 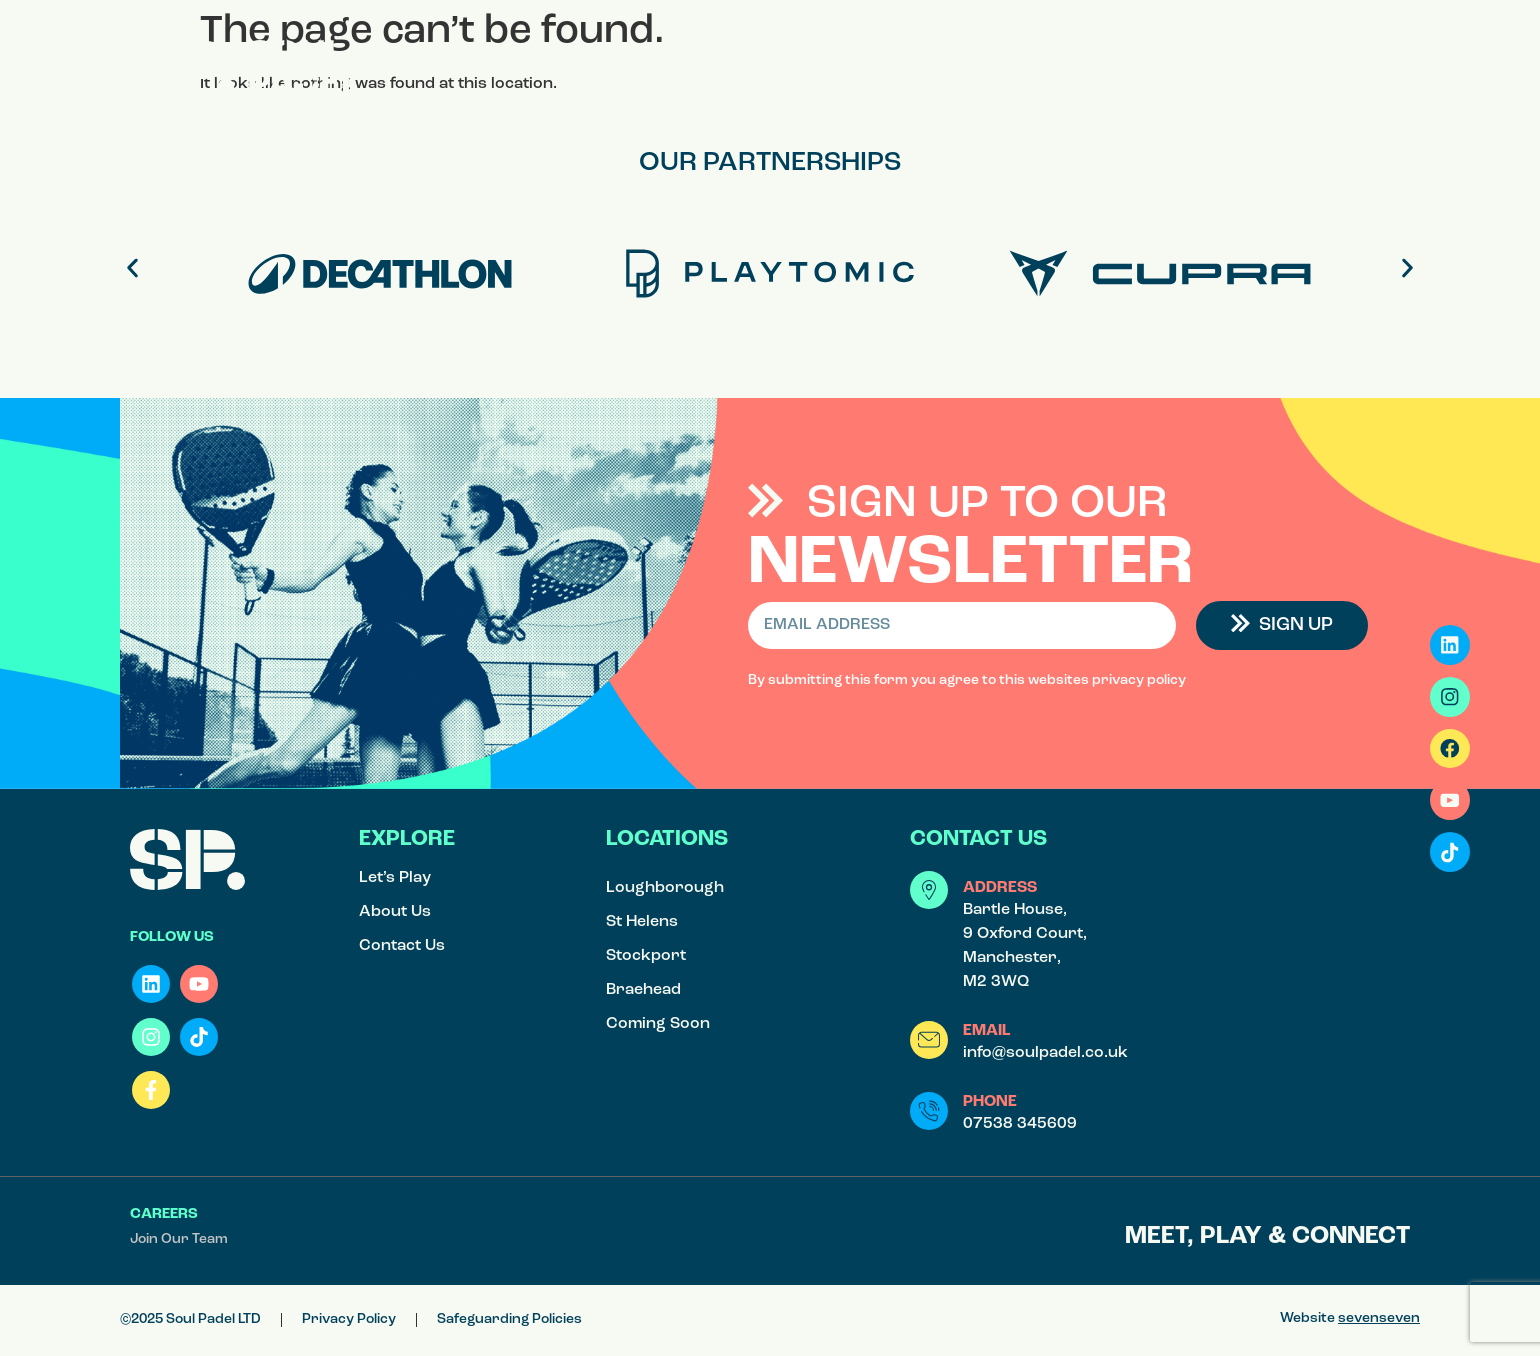 I want to click on Privacy Policy, so click(x=349, y=1319).